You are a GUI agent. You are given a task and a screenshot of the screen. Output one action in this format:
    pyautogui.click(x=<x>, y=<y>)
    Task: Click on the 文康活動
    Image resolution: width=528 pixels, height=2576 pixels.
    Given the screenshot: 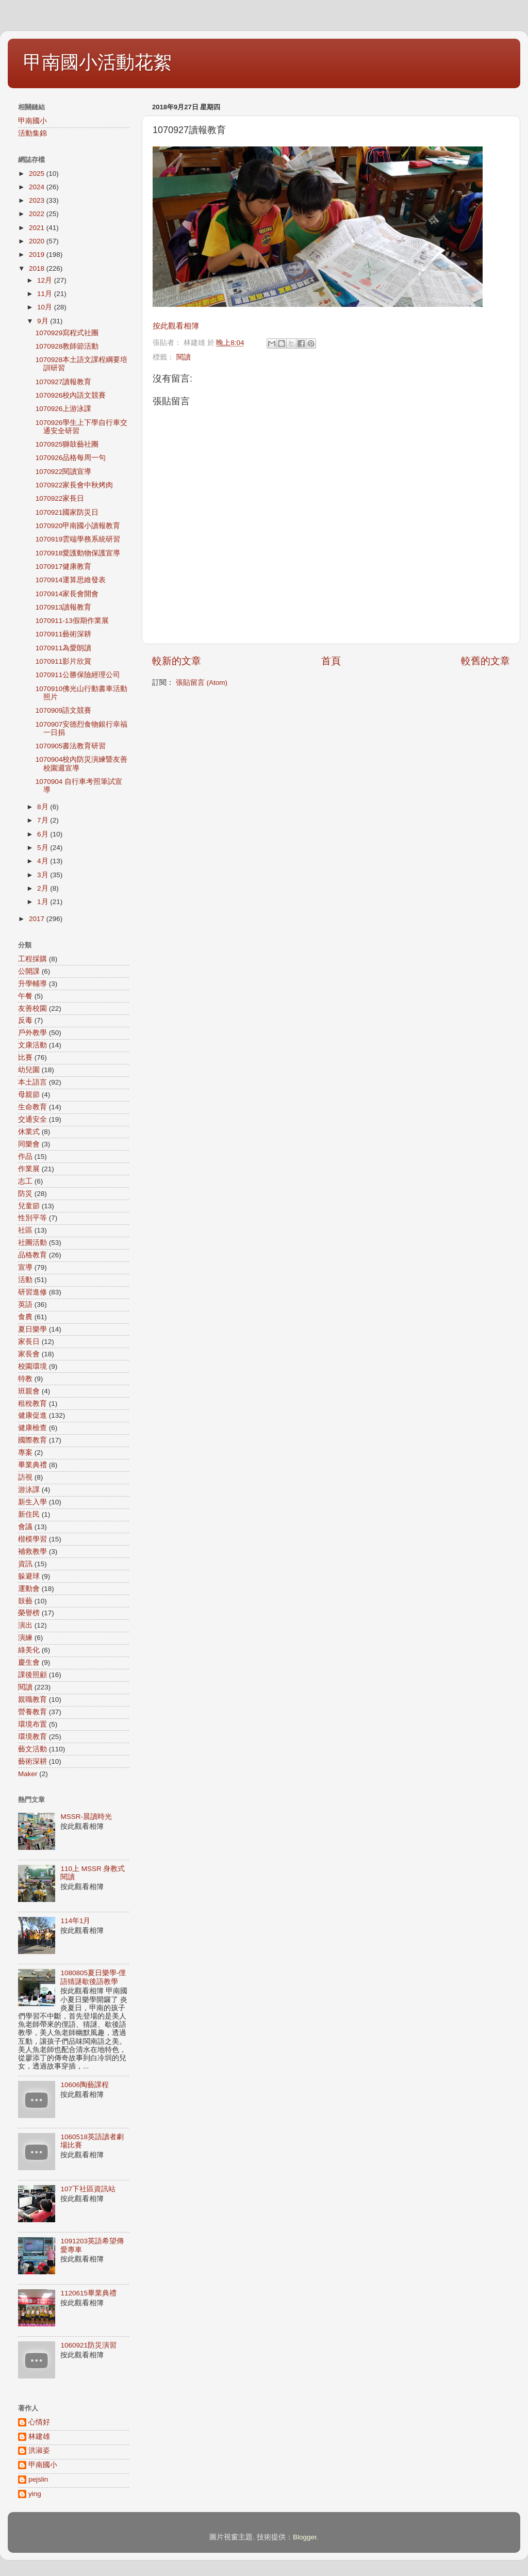 What is the action you would take?
    pyautogui.click(x=32, y=1045)
    